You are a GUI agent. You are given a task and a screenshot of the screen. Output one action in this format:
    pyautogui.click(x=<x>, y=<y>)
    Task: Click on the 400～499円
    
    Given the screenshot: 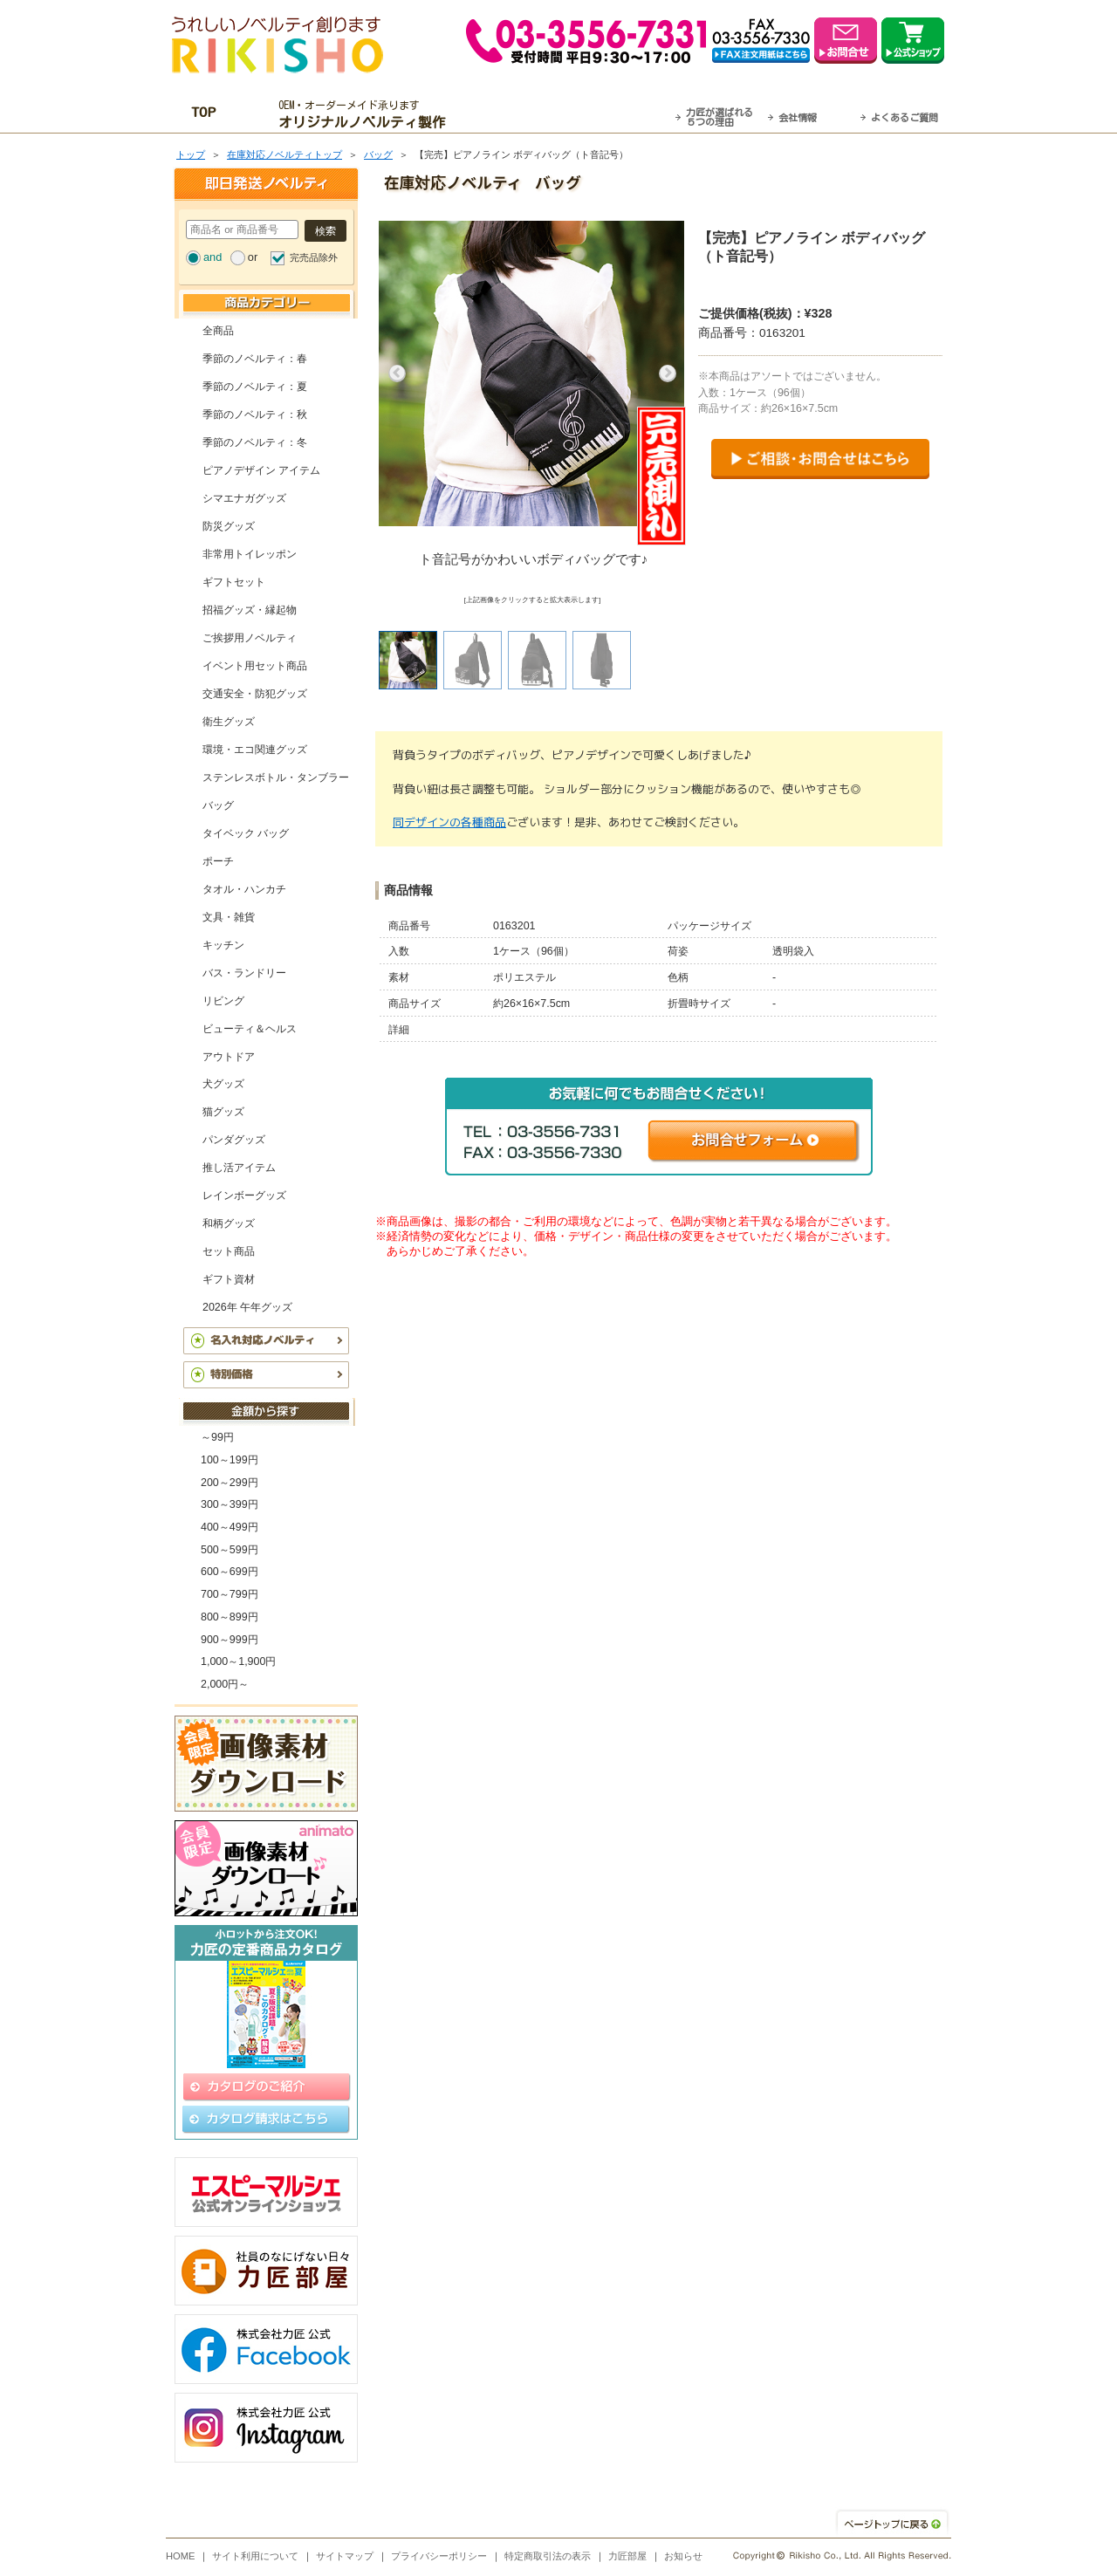 What is the action you would take?
    pyautogui.click(x=229, y=1527)
    